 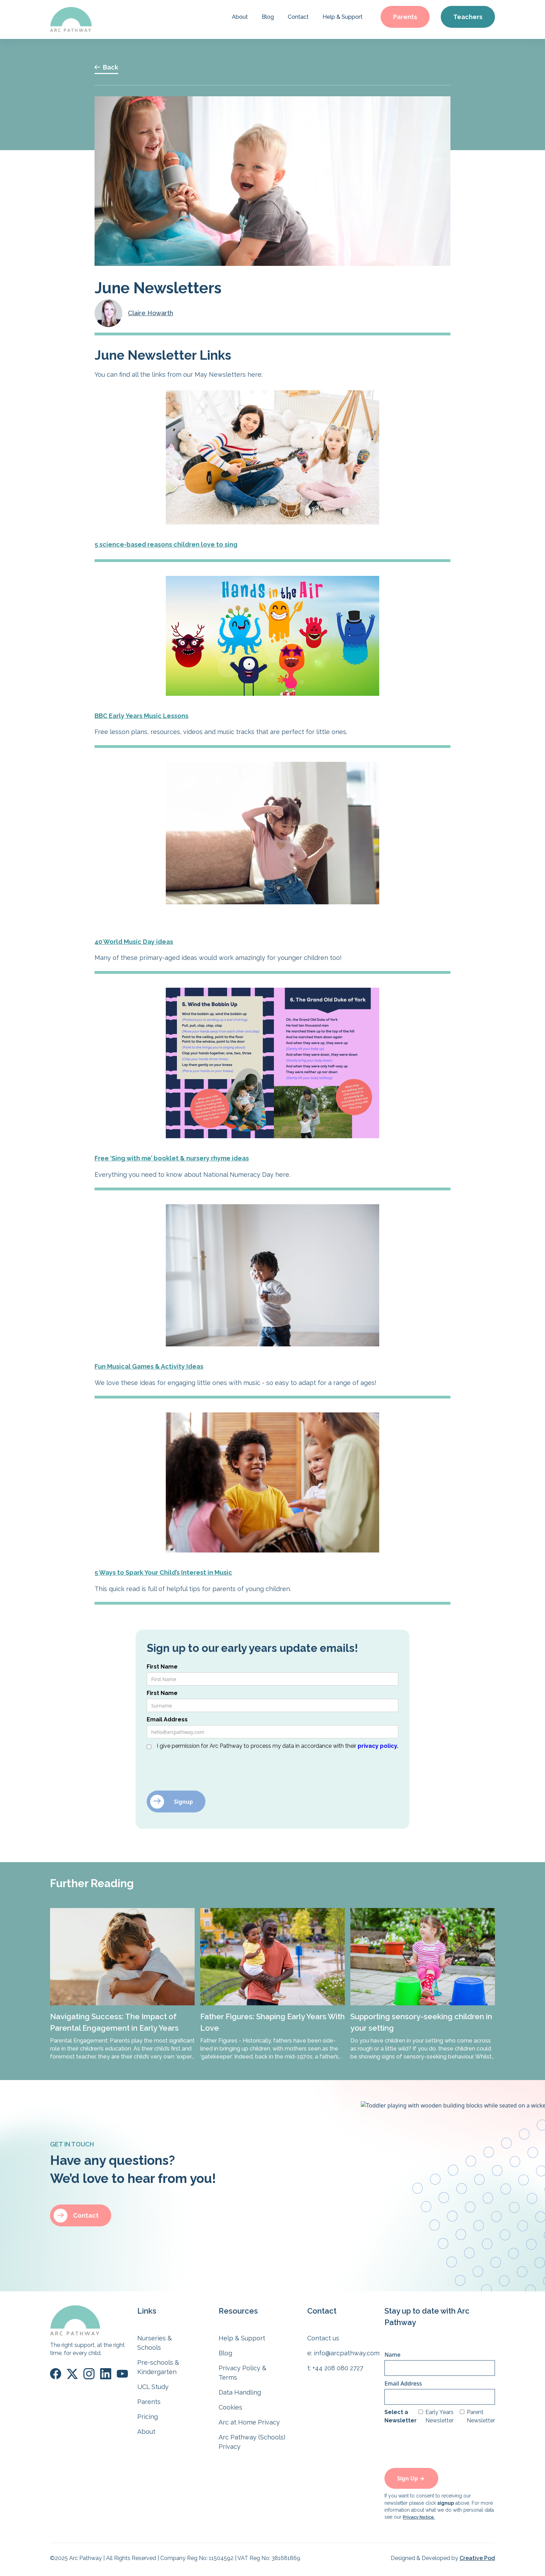 What do you see at coordinates (153, 2386) in the screenshot?
I see `UCL Study` at bounding box center [153, 2386].